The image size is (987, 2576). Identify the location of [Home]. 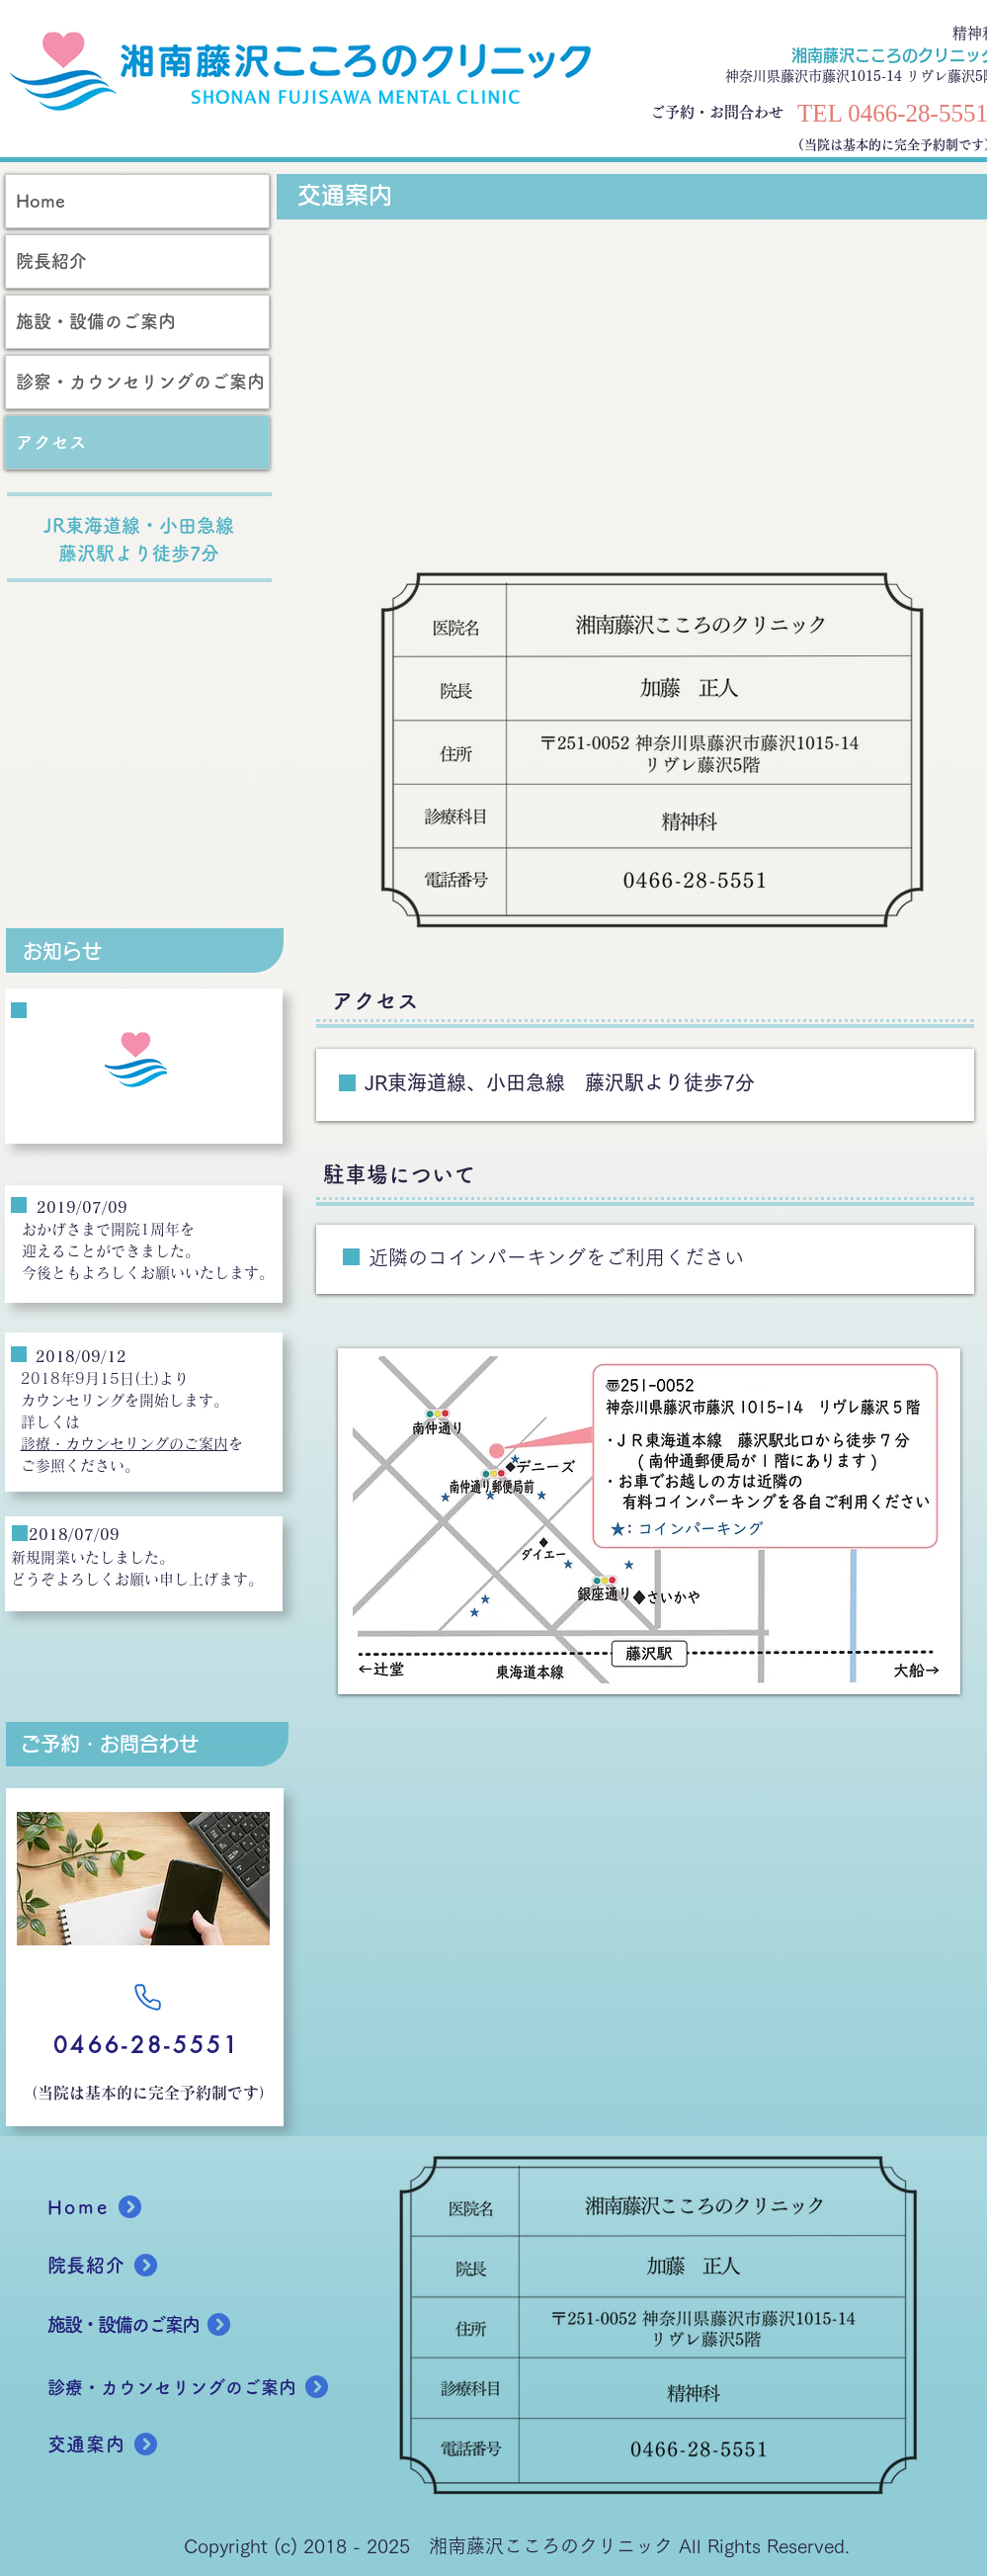
(117, 2207).